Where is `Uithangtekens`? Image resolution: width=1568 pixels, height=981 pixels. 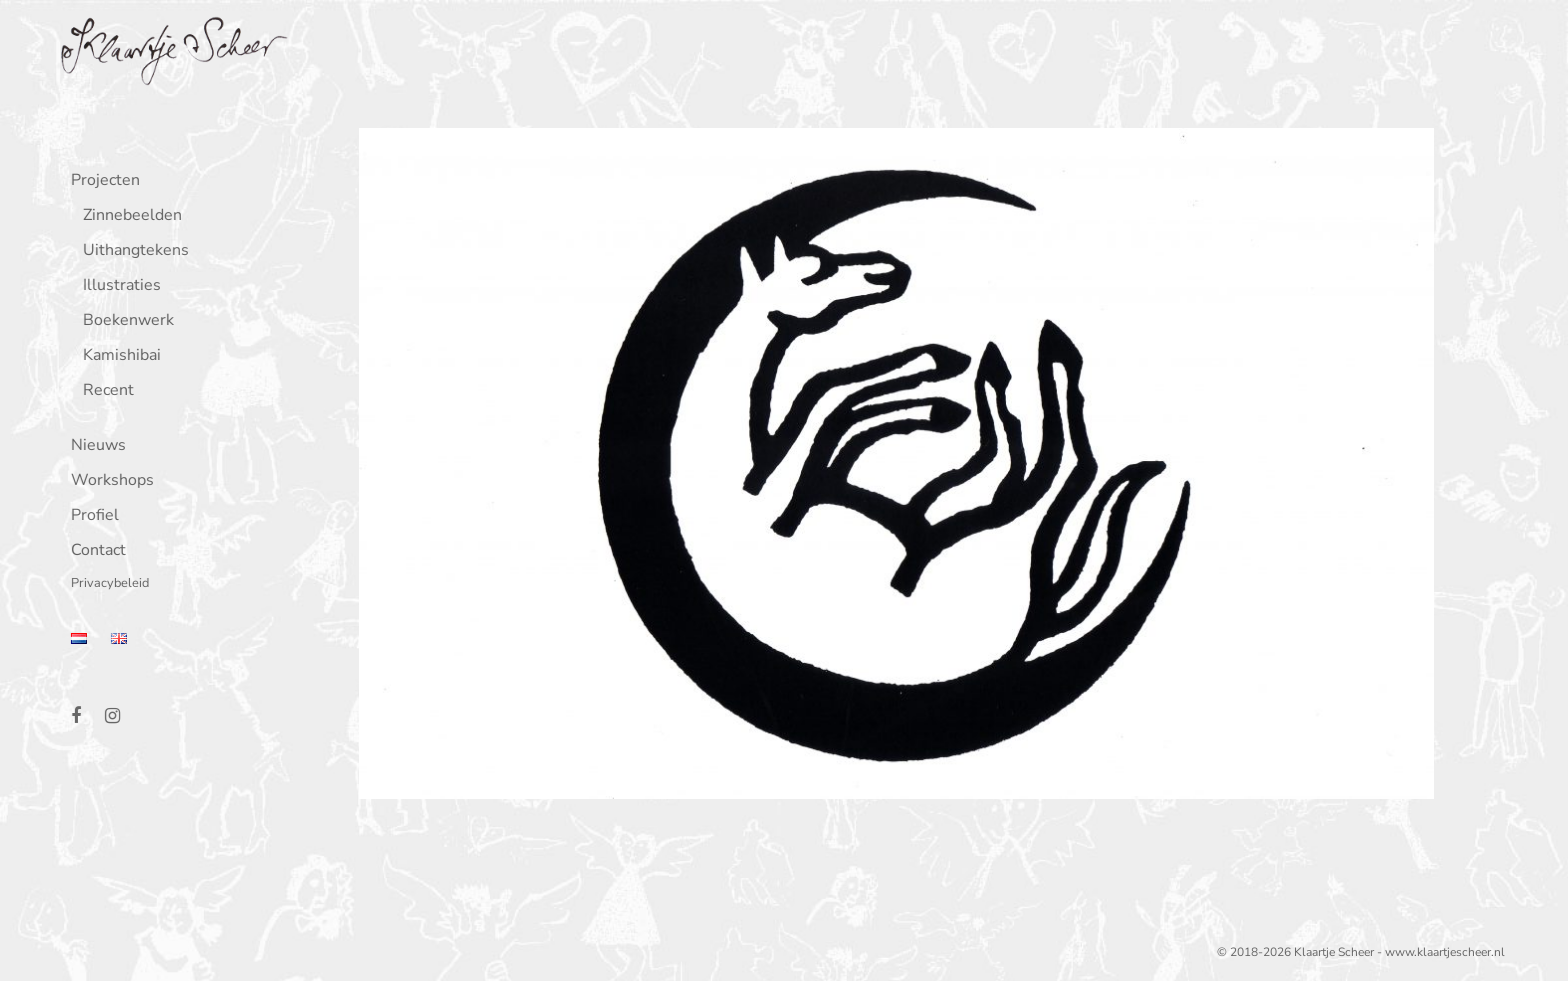
Uithangtekens is located at coordinates (132, 251).